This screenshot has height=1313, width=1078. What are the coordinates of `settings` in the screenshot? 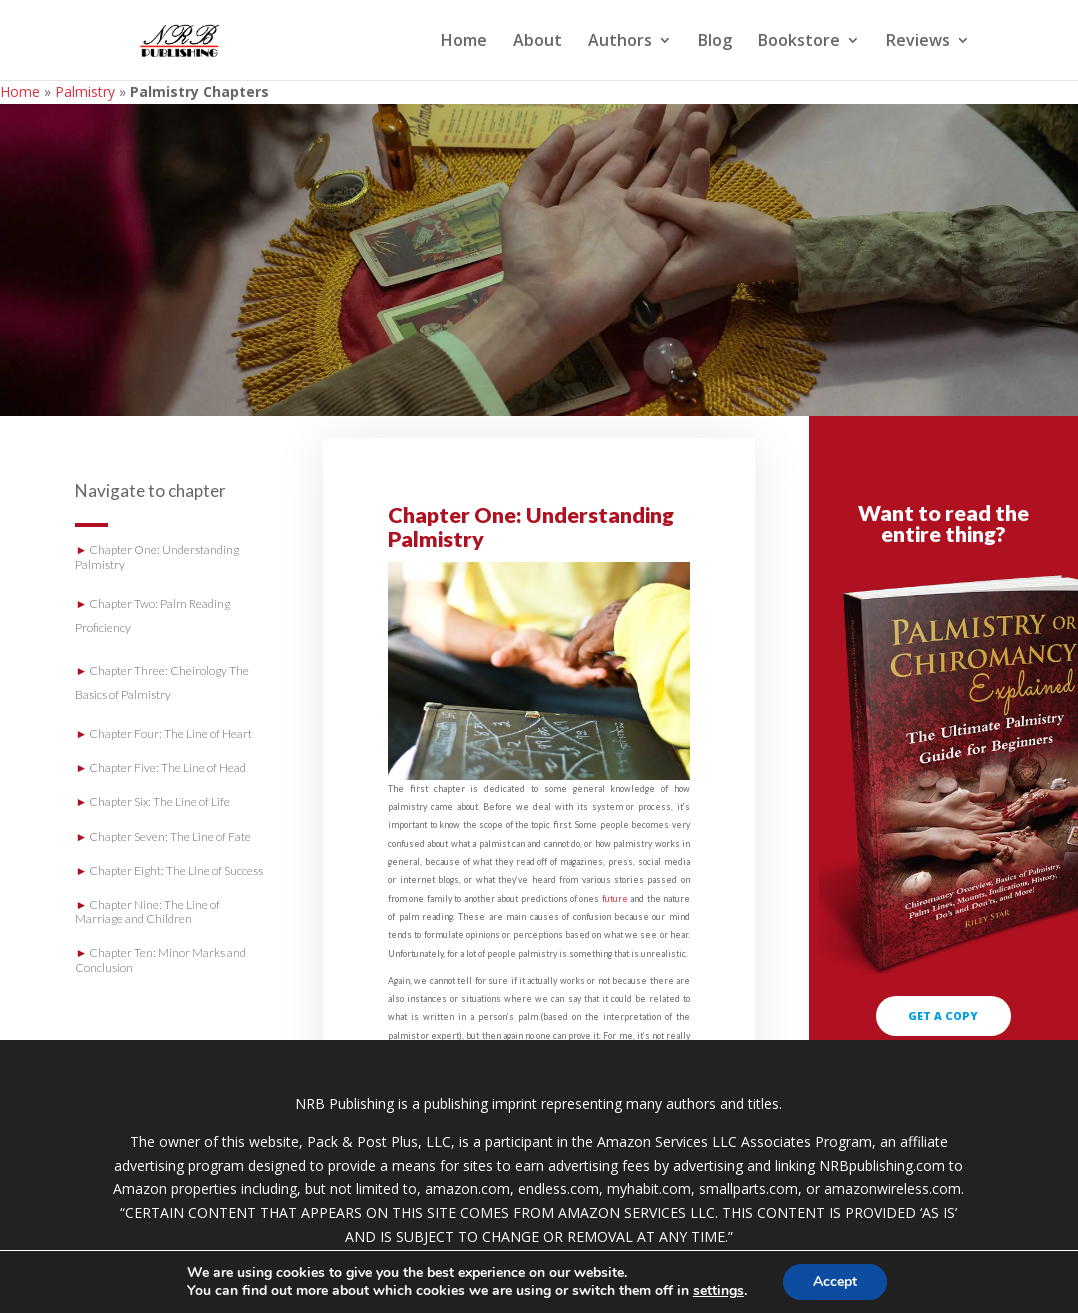 It's located at (718, 1291).